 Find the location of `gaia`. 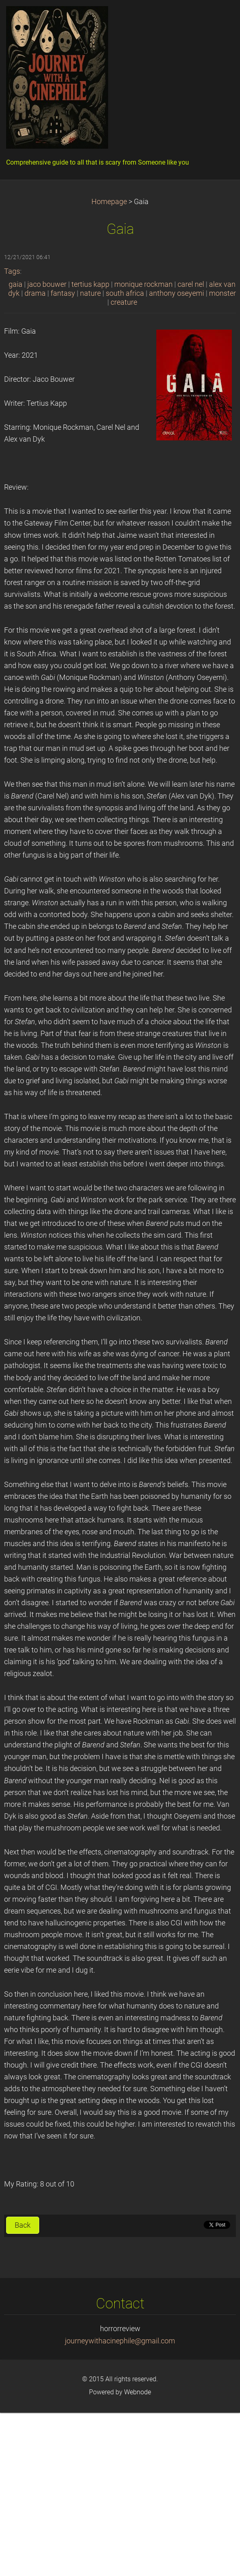

gaia is located at coordinates (15, 284).